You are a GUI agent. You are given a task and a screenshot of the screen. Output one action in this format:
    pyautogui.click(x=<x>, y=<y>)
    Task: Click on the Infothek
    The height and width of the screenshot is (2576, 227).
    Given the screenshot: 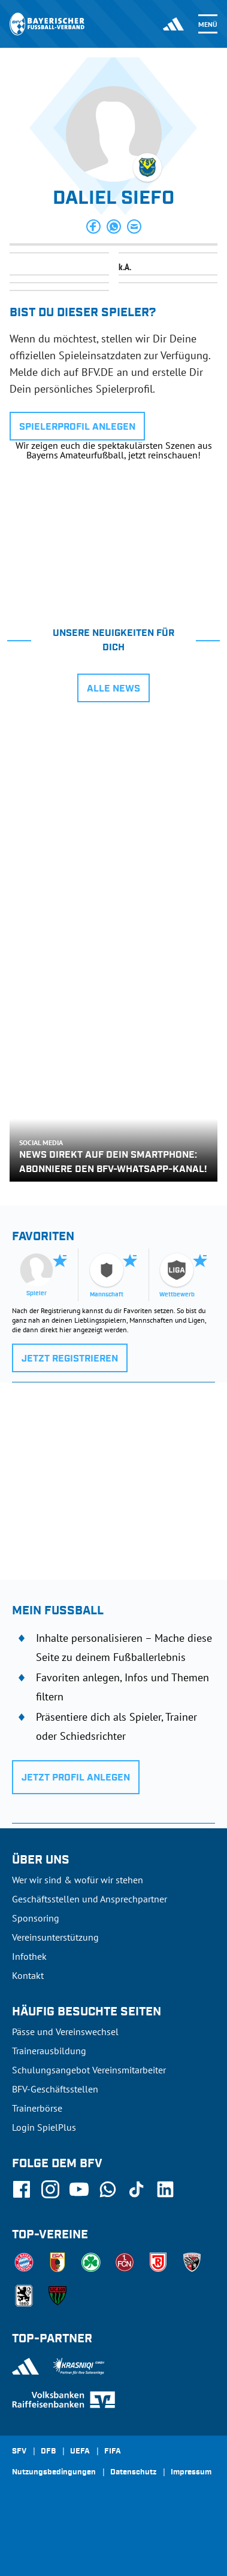 What is the action you would take?
    pyautogui.click(x=29, y=1956)
    